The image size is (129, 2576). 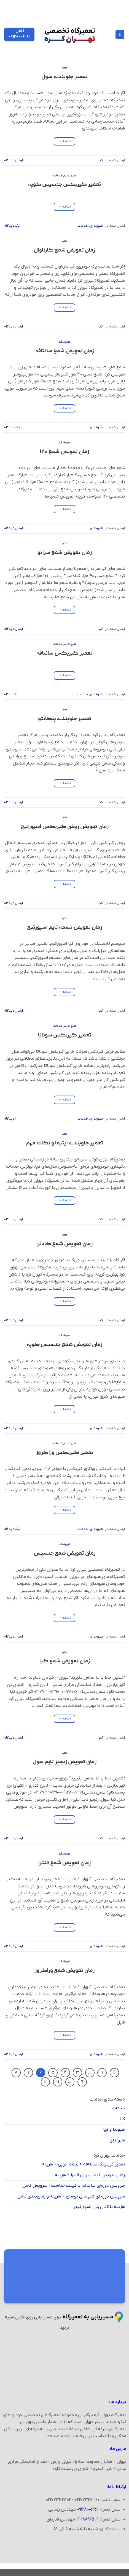 I want to click on ادامه, so click(x=64, y=141).